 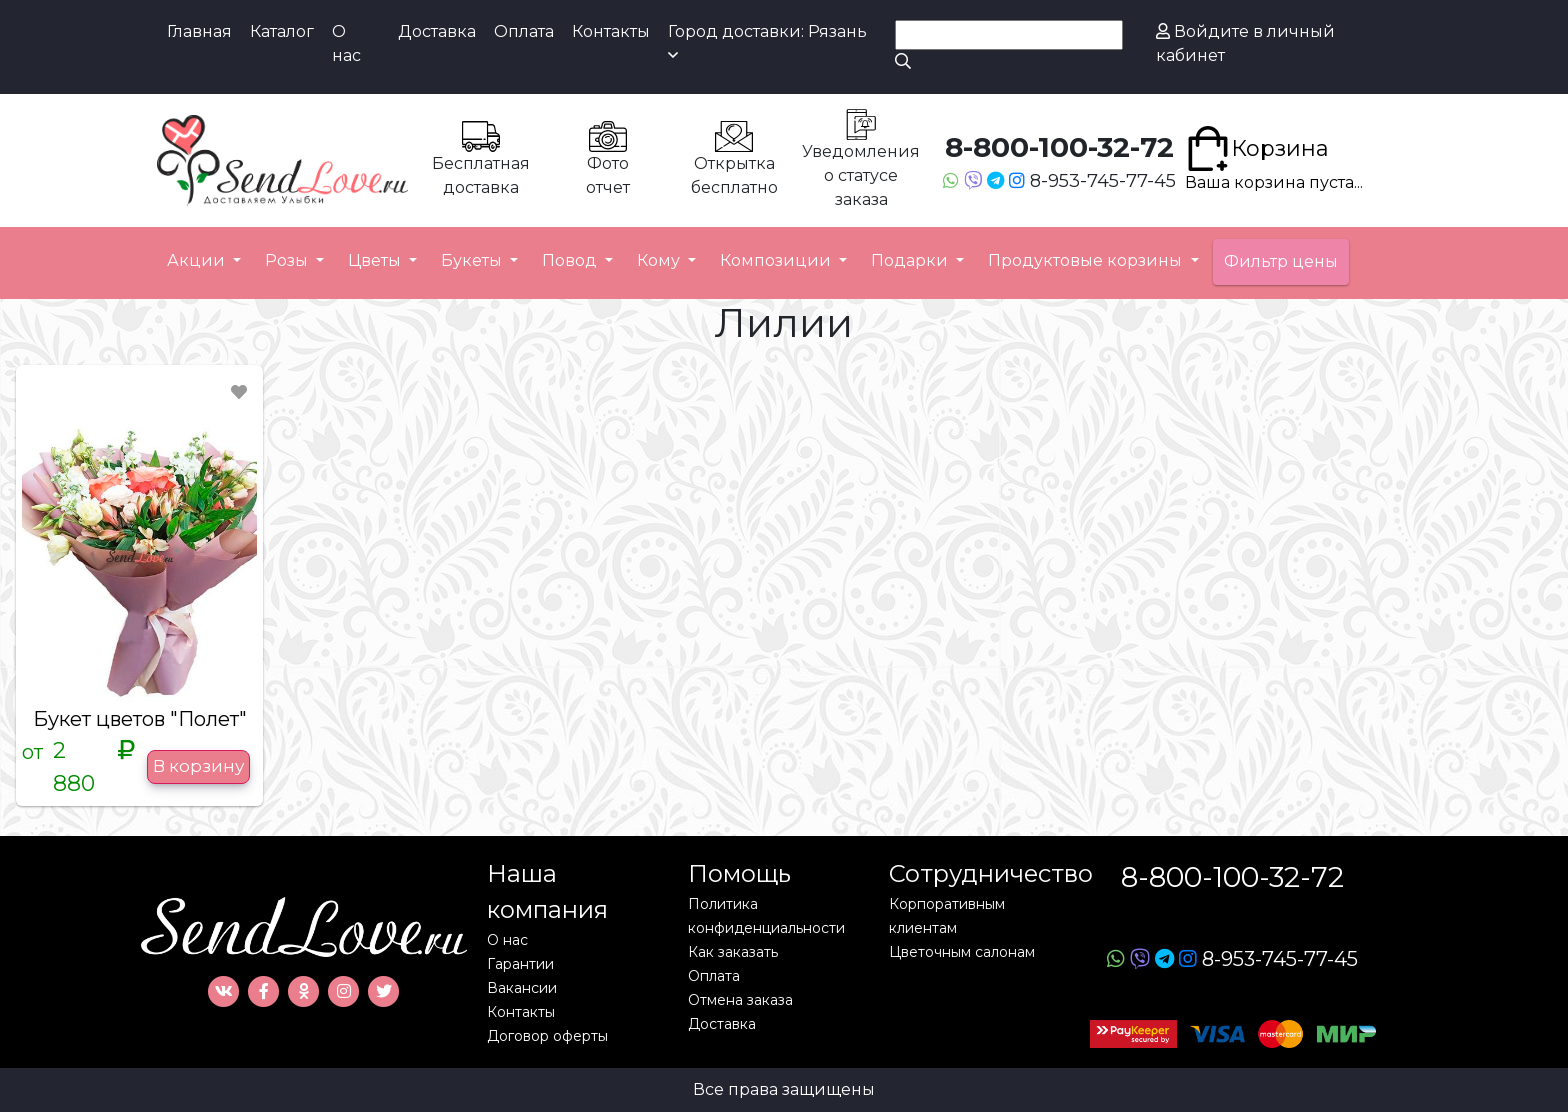 I want to click on Доставка, so click(x=437, y=31).